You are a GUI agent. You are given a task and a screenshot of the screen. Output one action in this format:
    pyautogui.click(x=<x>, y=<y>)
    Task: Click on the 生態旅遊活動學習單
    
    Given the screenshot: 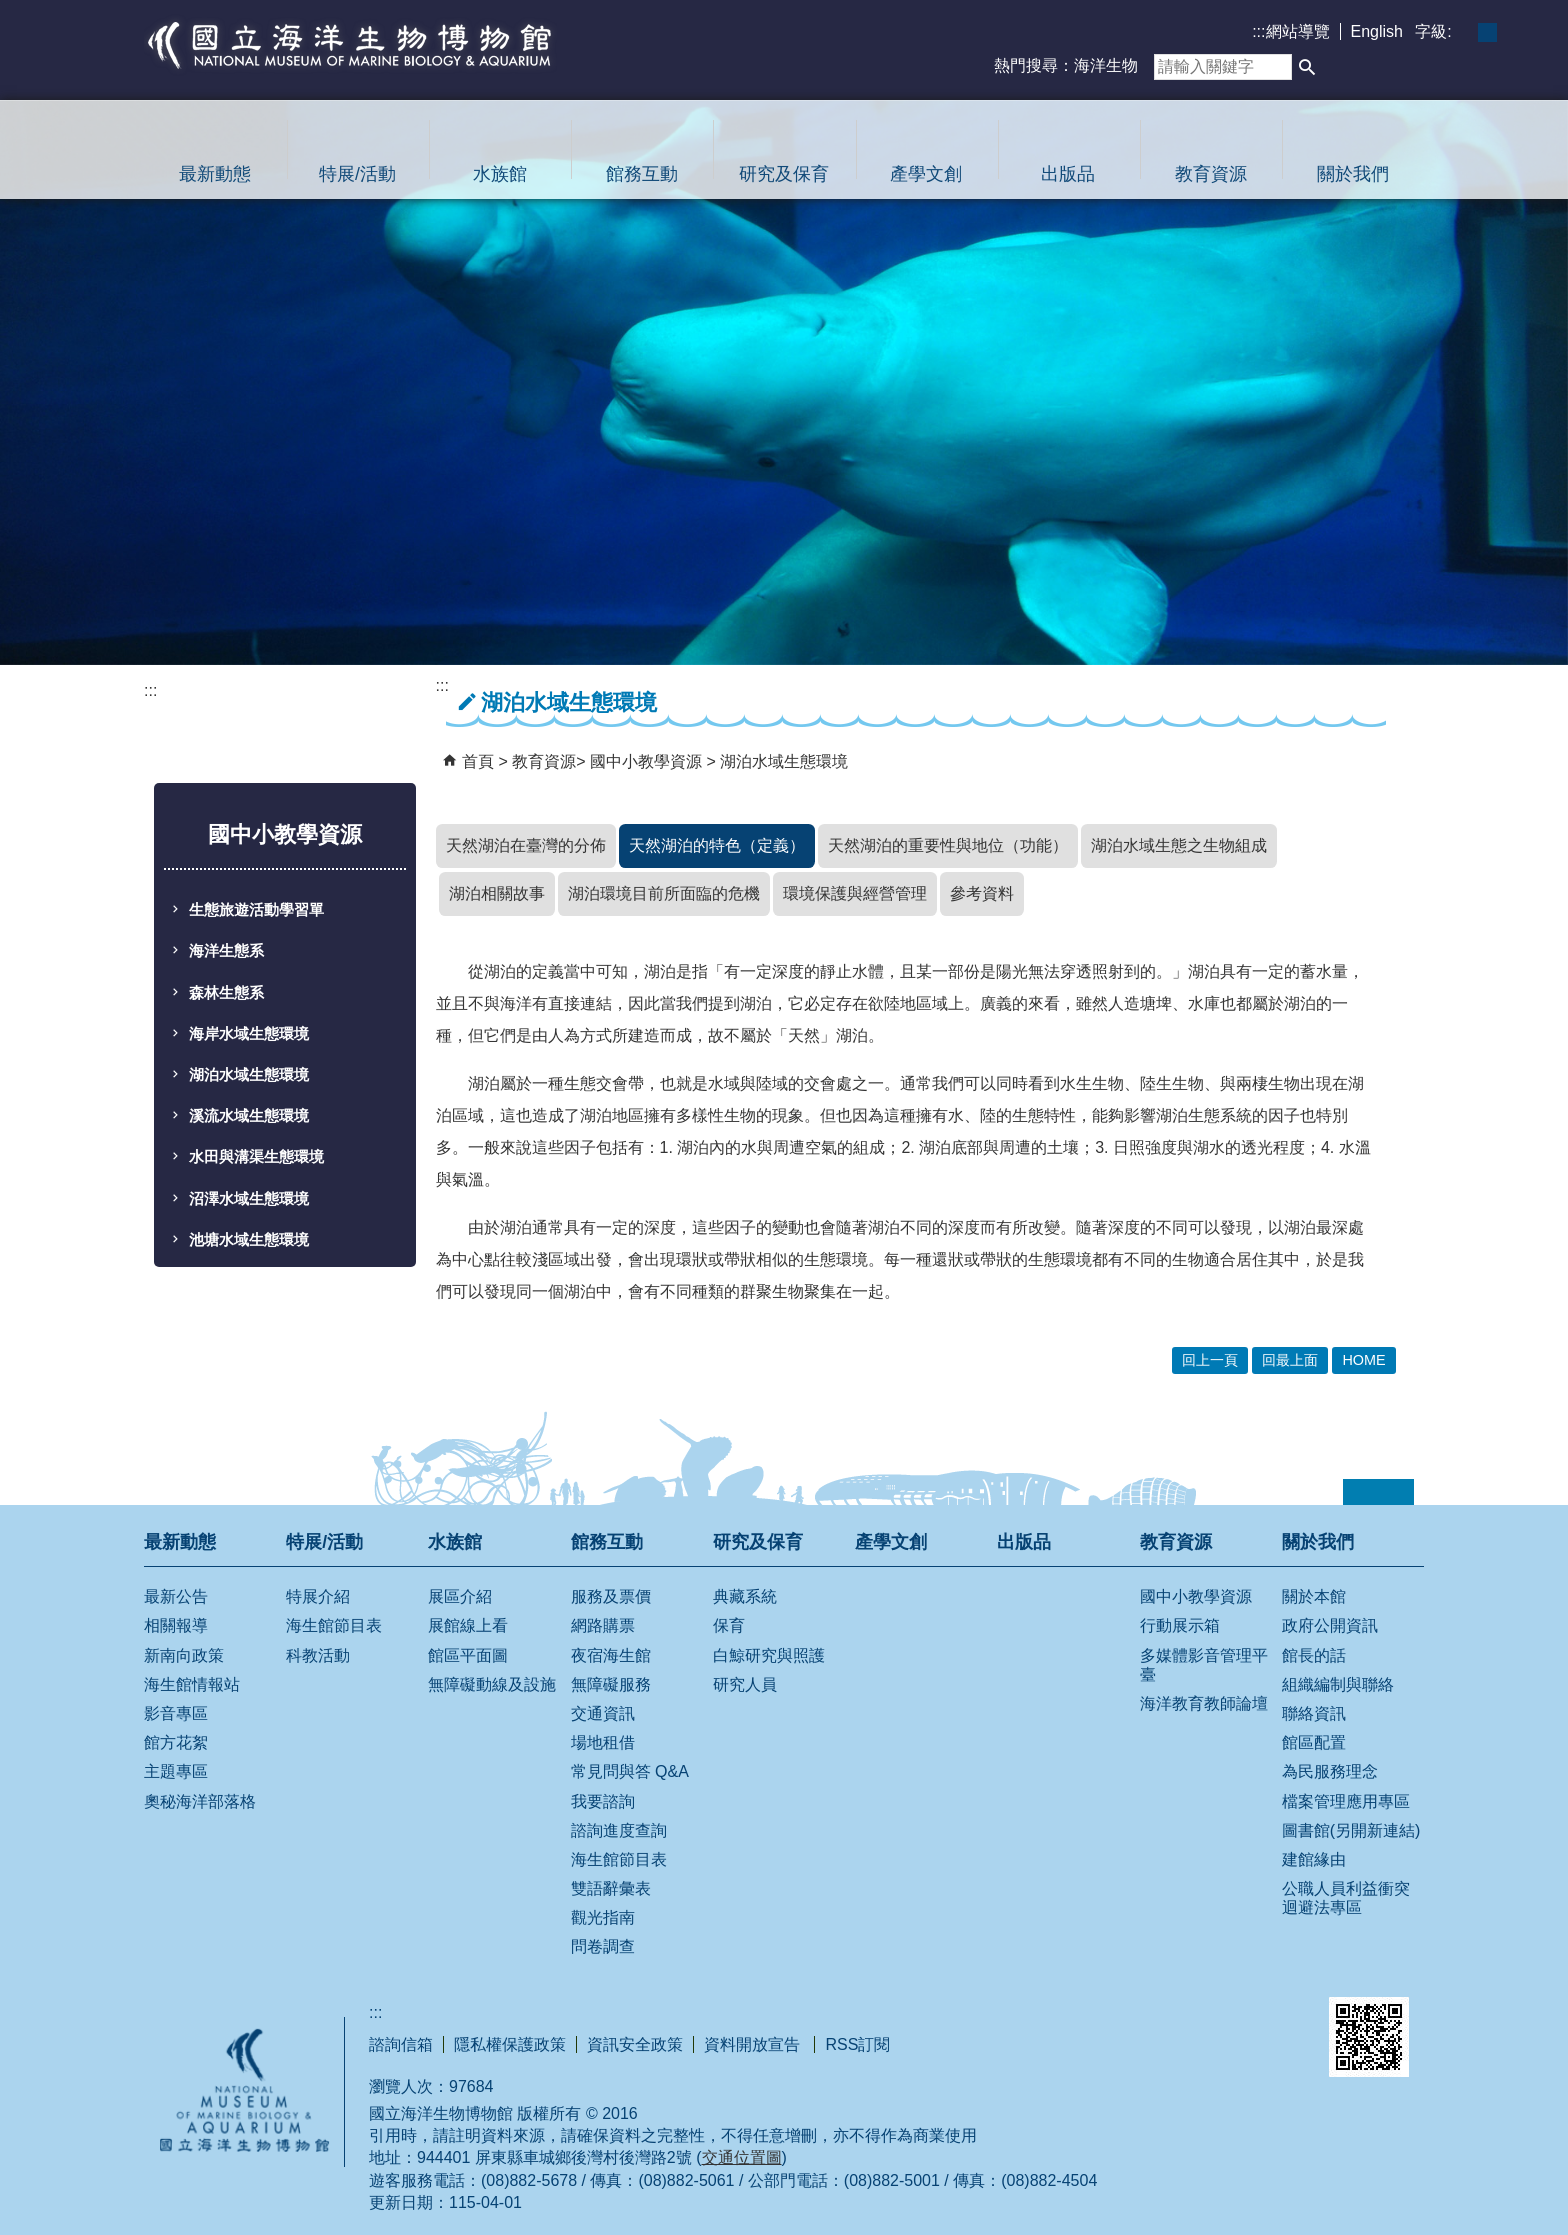 What is the action you would take?
    pyautogui.click(x=256, y=910)
    